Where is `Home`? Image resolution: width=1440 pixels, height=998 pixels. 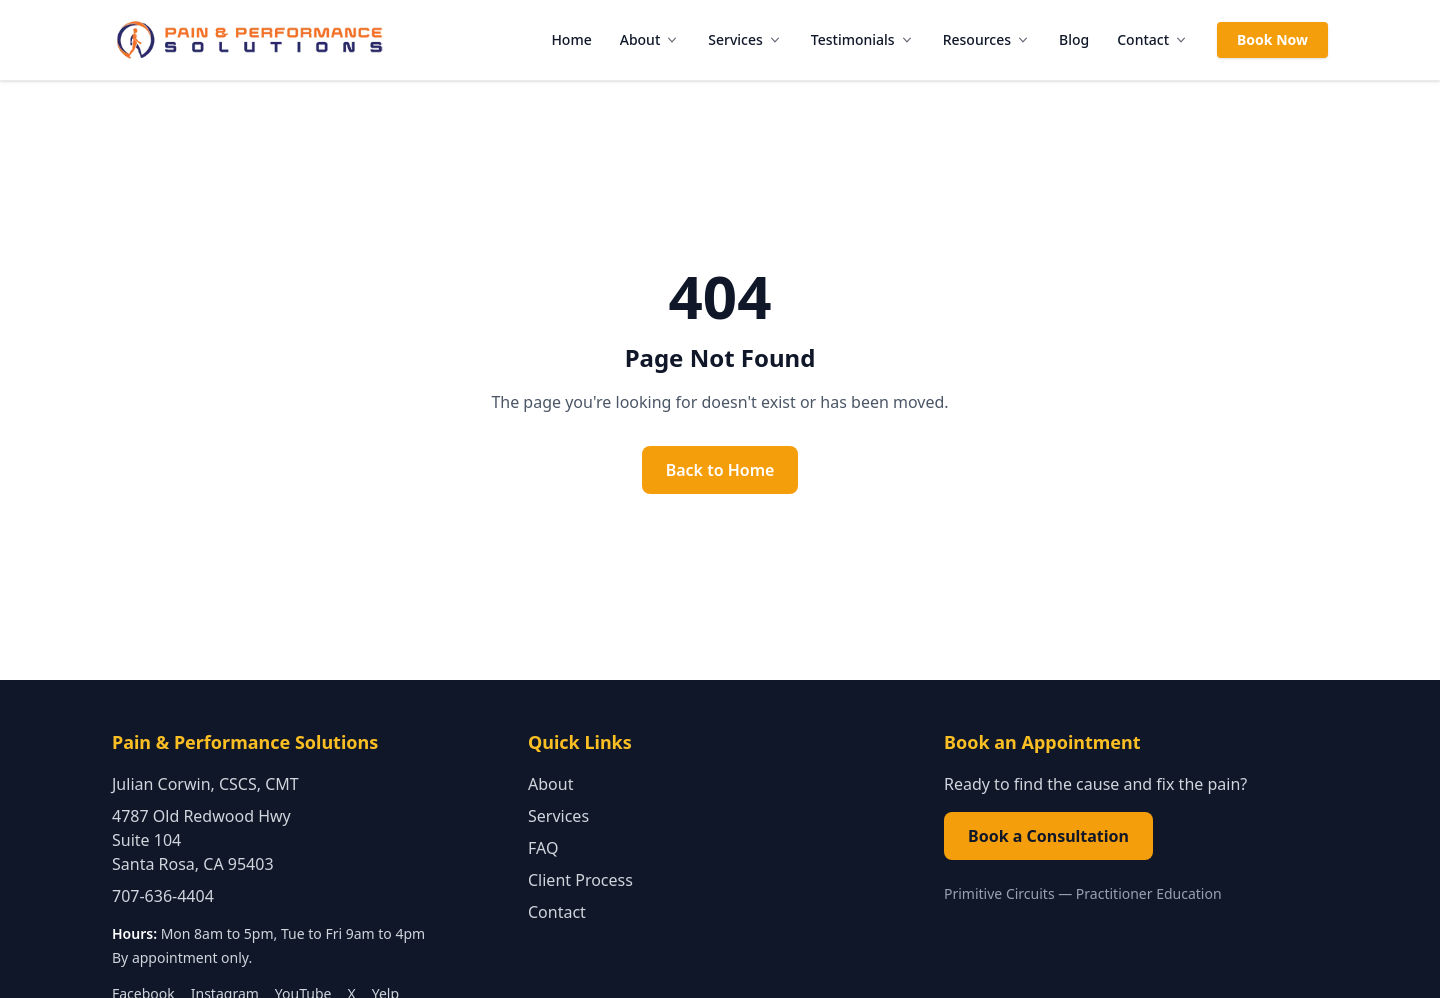 Home is located at coordinates (571, 39).